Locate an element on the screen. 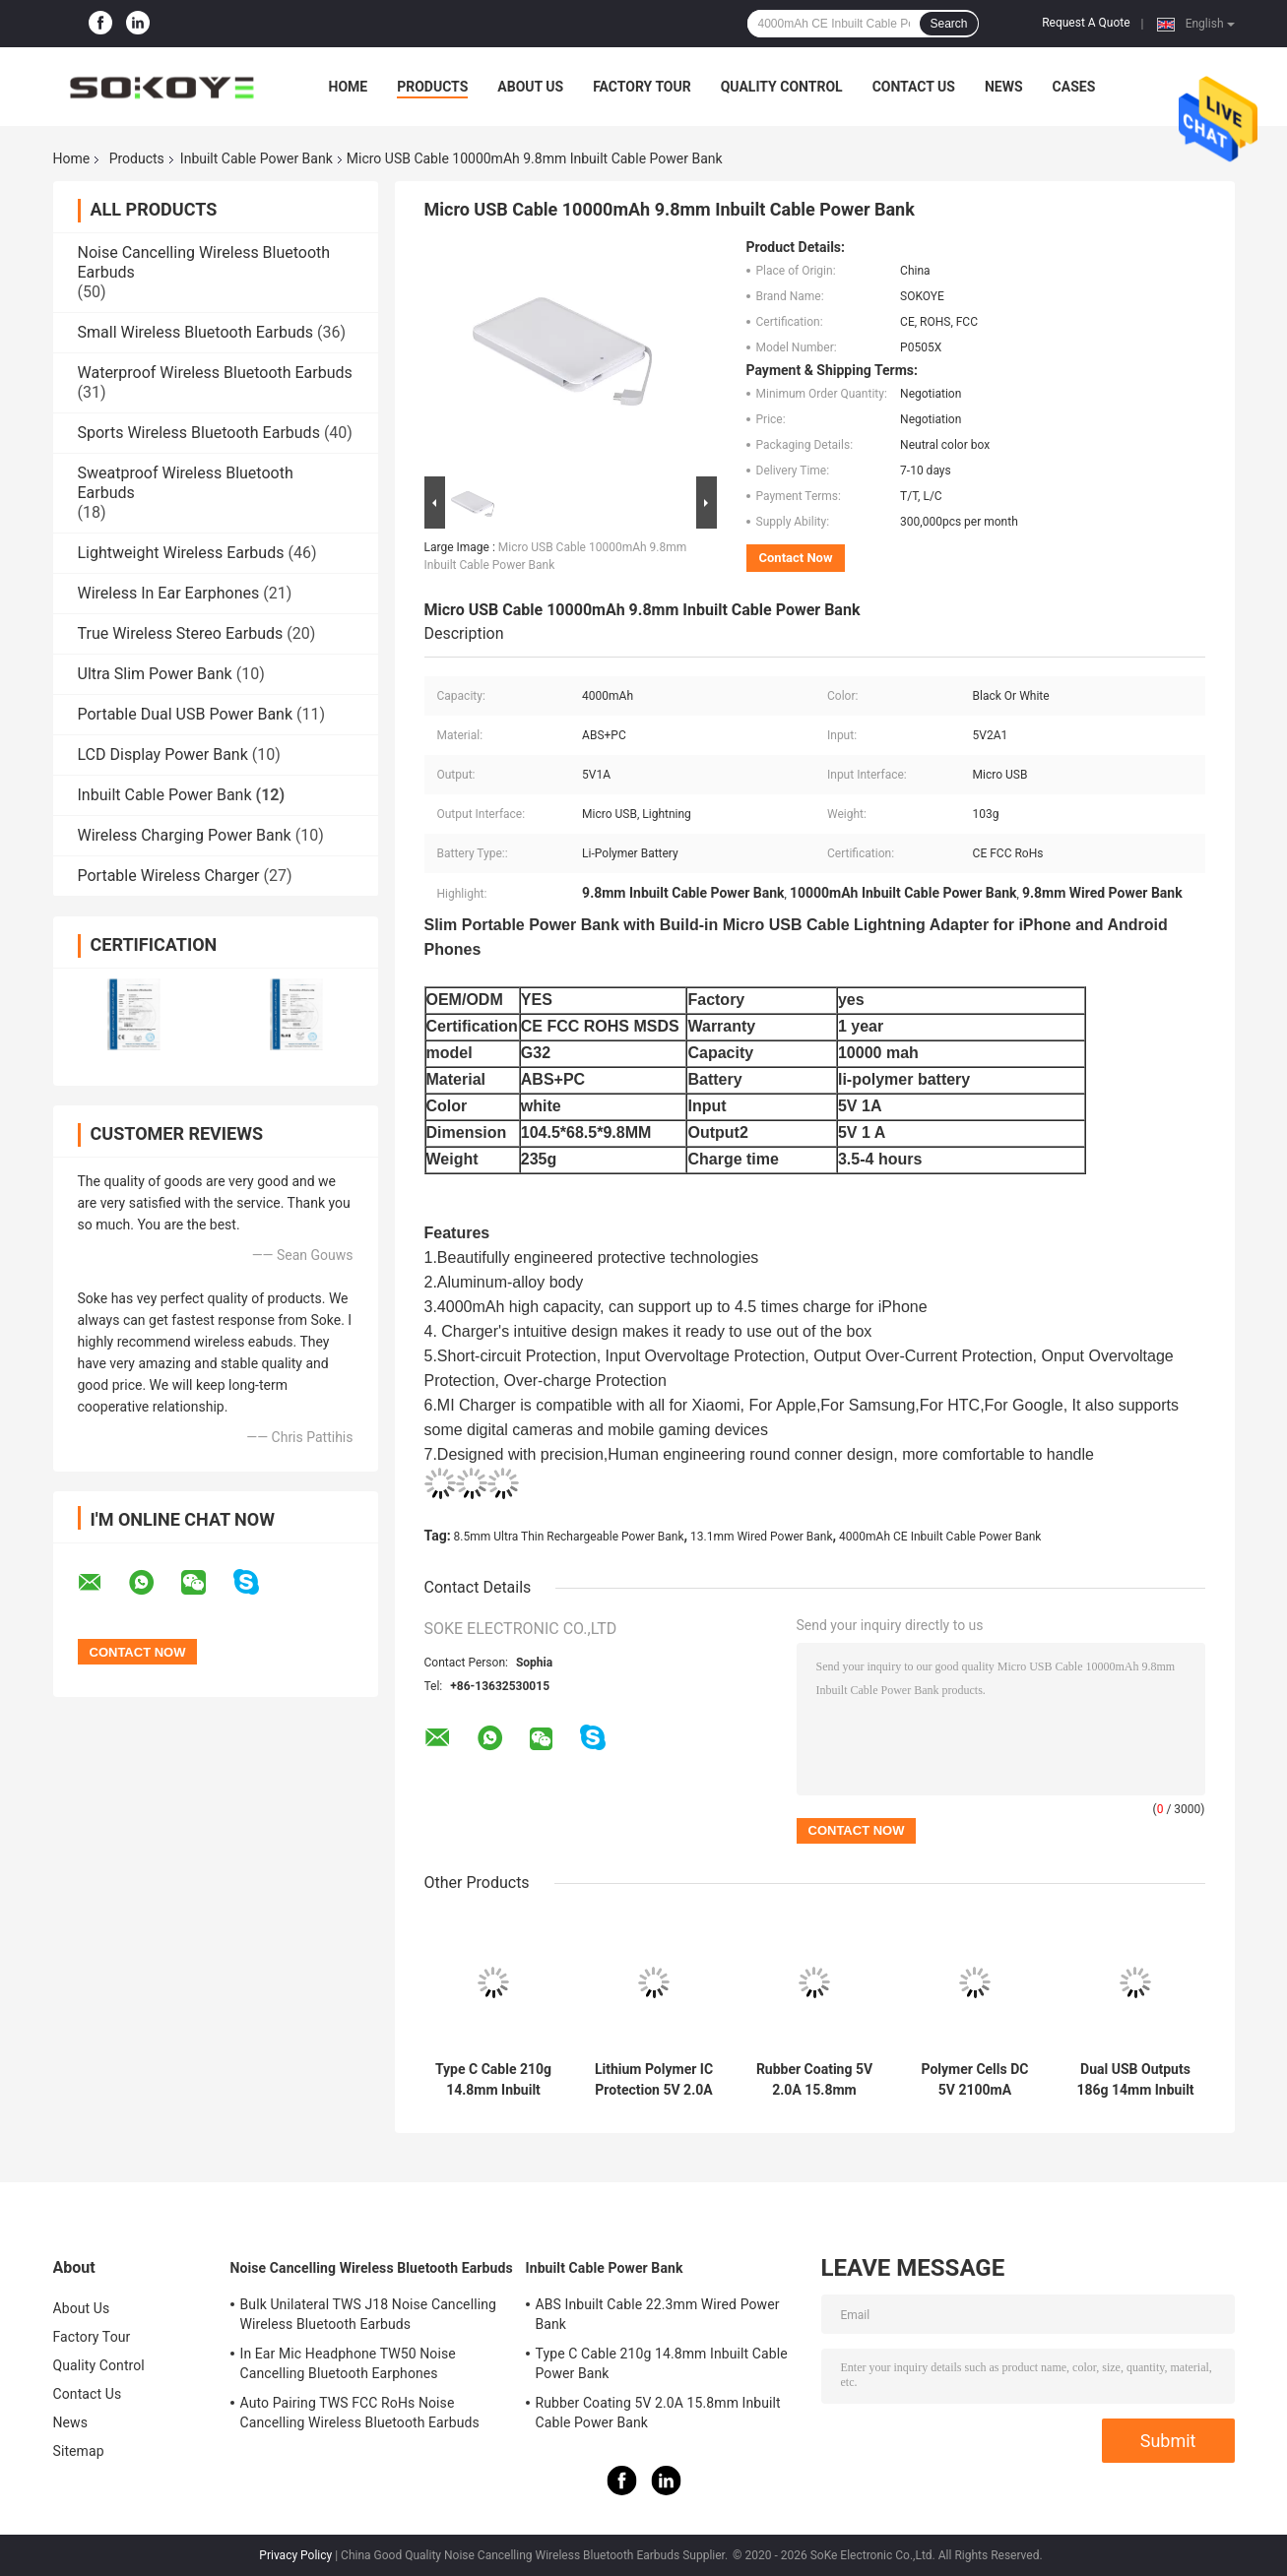  Noise Cancelling Wireless Bluetooth Earbuds is located at coordinates (371, 2268).